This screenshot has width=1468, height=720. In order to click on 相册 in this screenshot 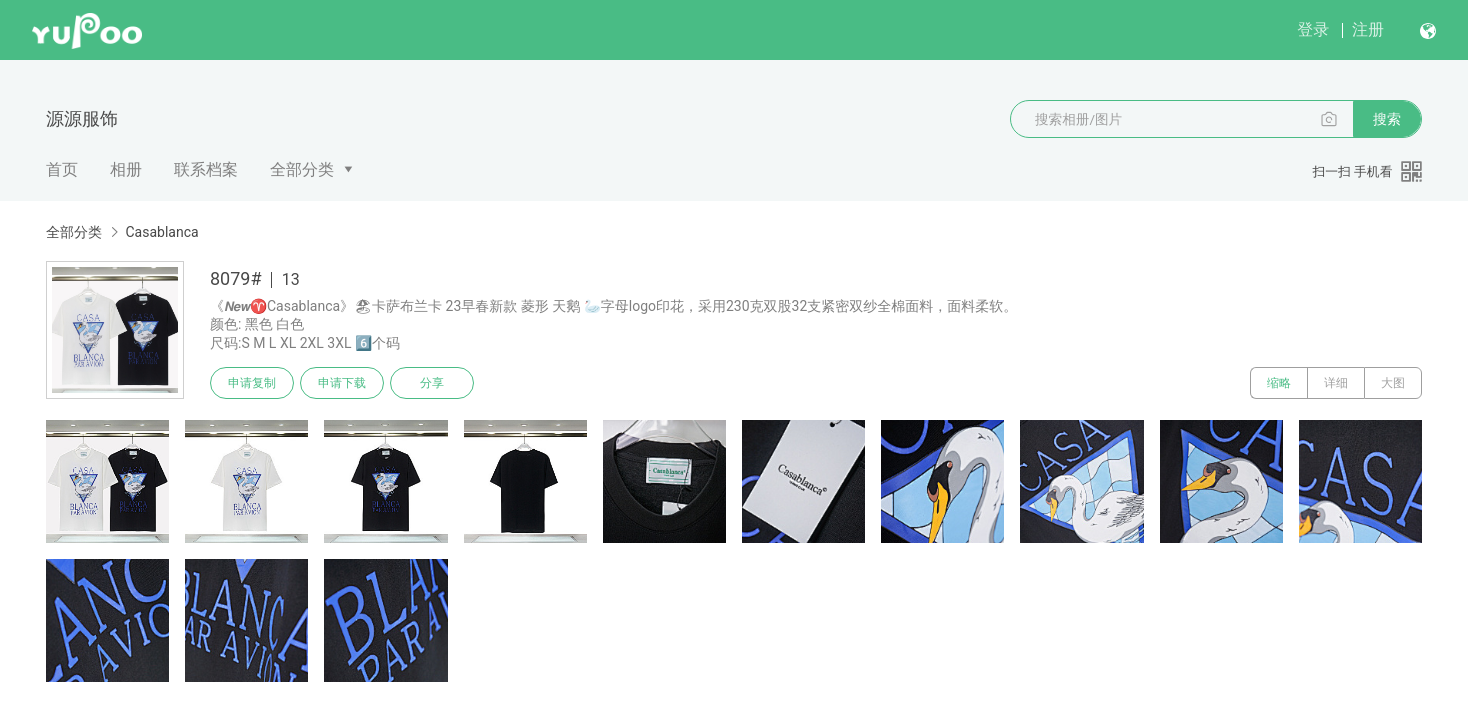, I will do `click(126, 169)`.